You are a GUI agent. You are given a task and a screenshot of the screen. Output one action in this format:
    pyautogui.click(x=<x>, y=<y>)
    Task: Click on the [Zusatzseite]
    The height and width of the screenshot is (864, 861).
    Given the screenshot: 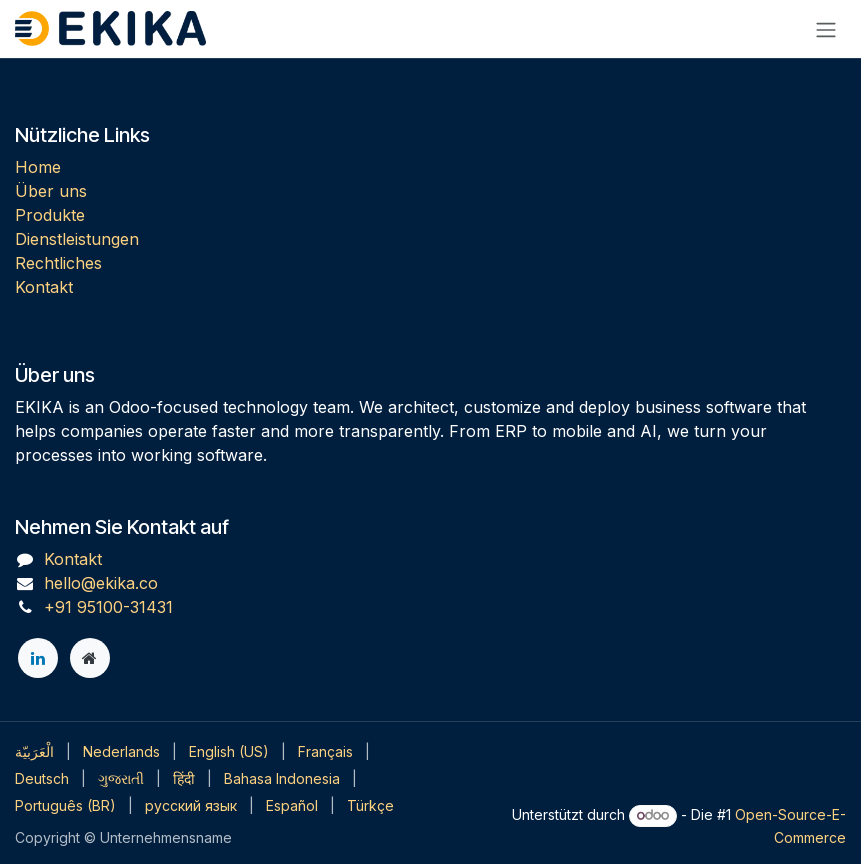 What is the action you would take?
    pyautogui.click(x=90, y=658)
    